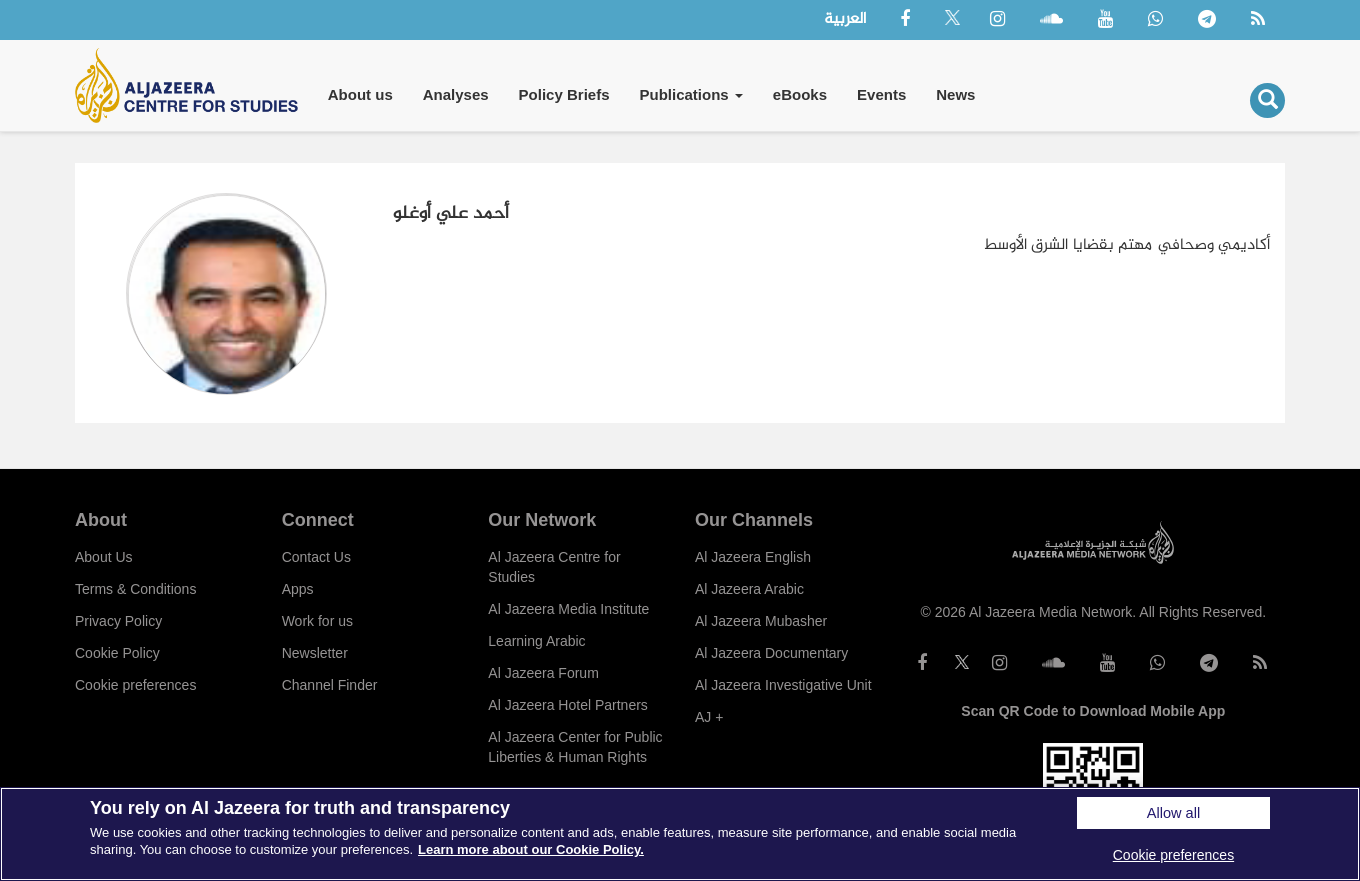  I want to click on [region], so click(680, 834).